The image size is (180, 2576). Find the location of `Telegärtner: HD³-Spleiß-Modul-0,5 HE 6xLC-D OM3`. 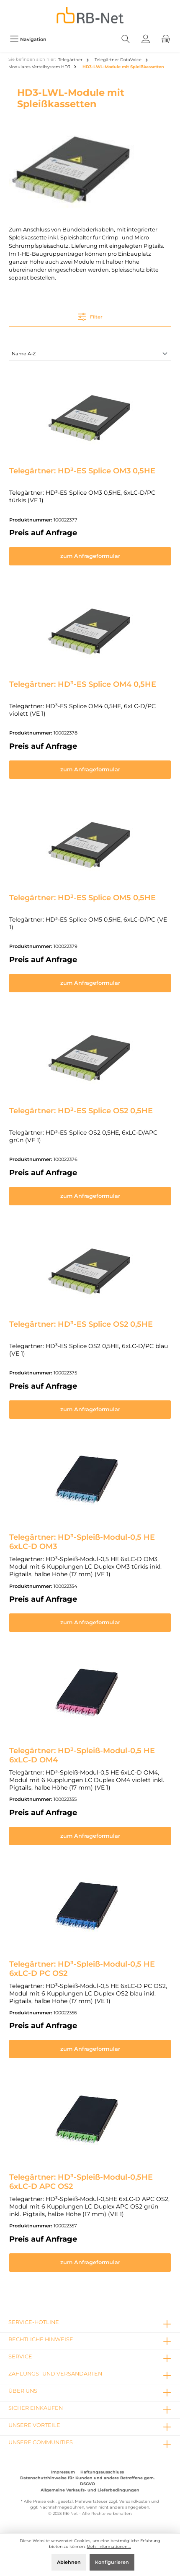

Telegärtner: HD³-Spleiß-Modul-0,5 HE 6xLC-D OM3 is located at coordinates (82, 1542).